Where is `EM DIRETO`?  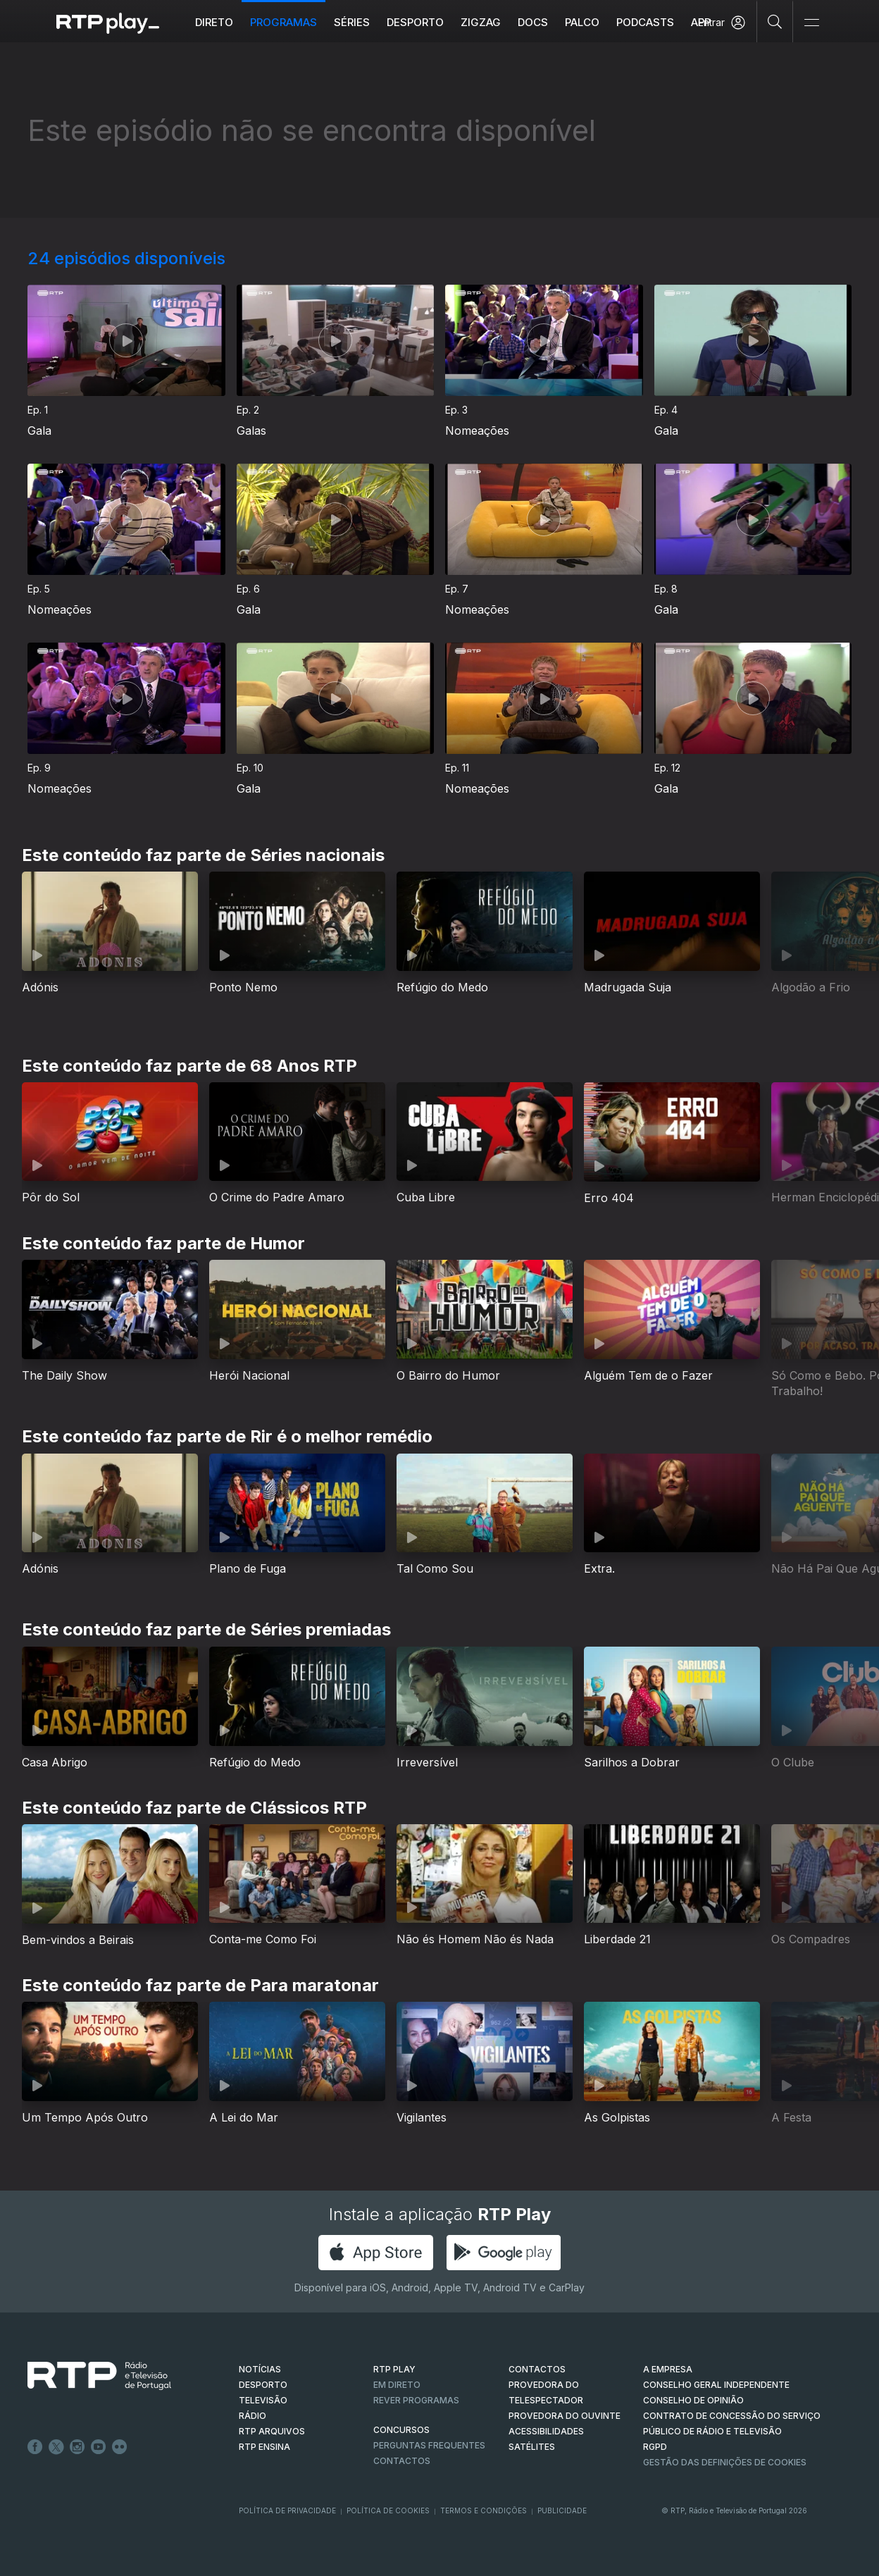 EM DIRETO is located at coordinates (396, 2384).